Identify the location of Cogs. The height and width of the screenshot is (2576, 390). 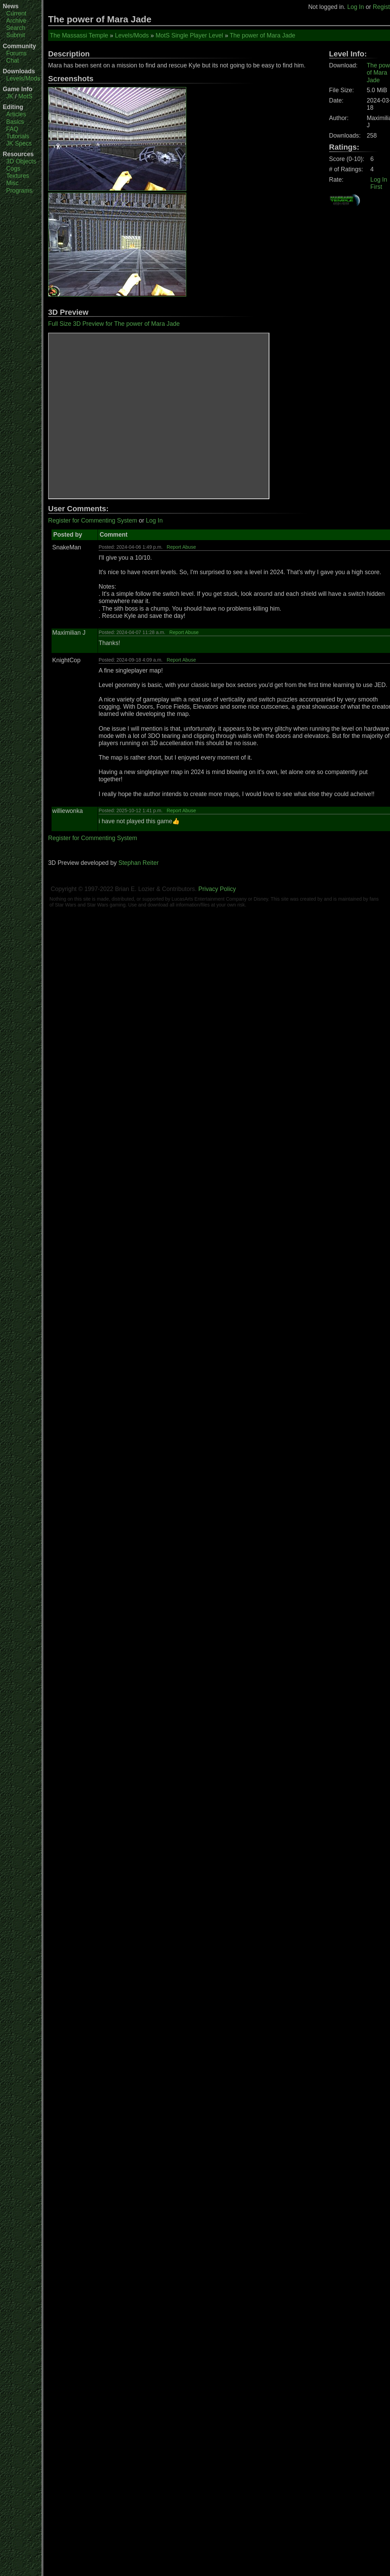
(13, 168).